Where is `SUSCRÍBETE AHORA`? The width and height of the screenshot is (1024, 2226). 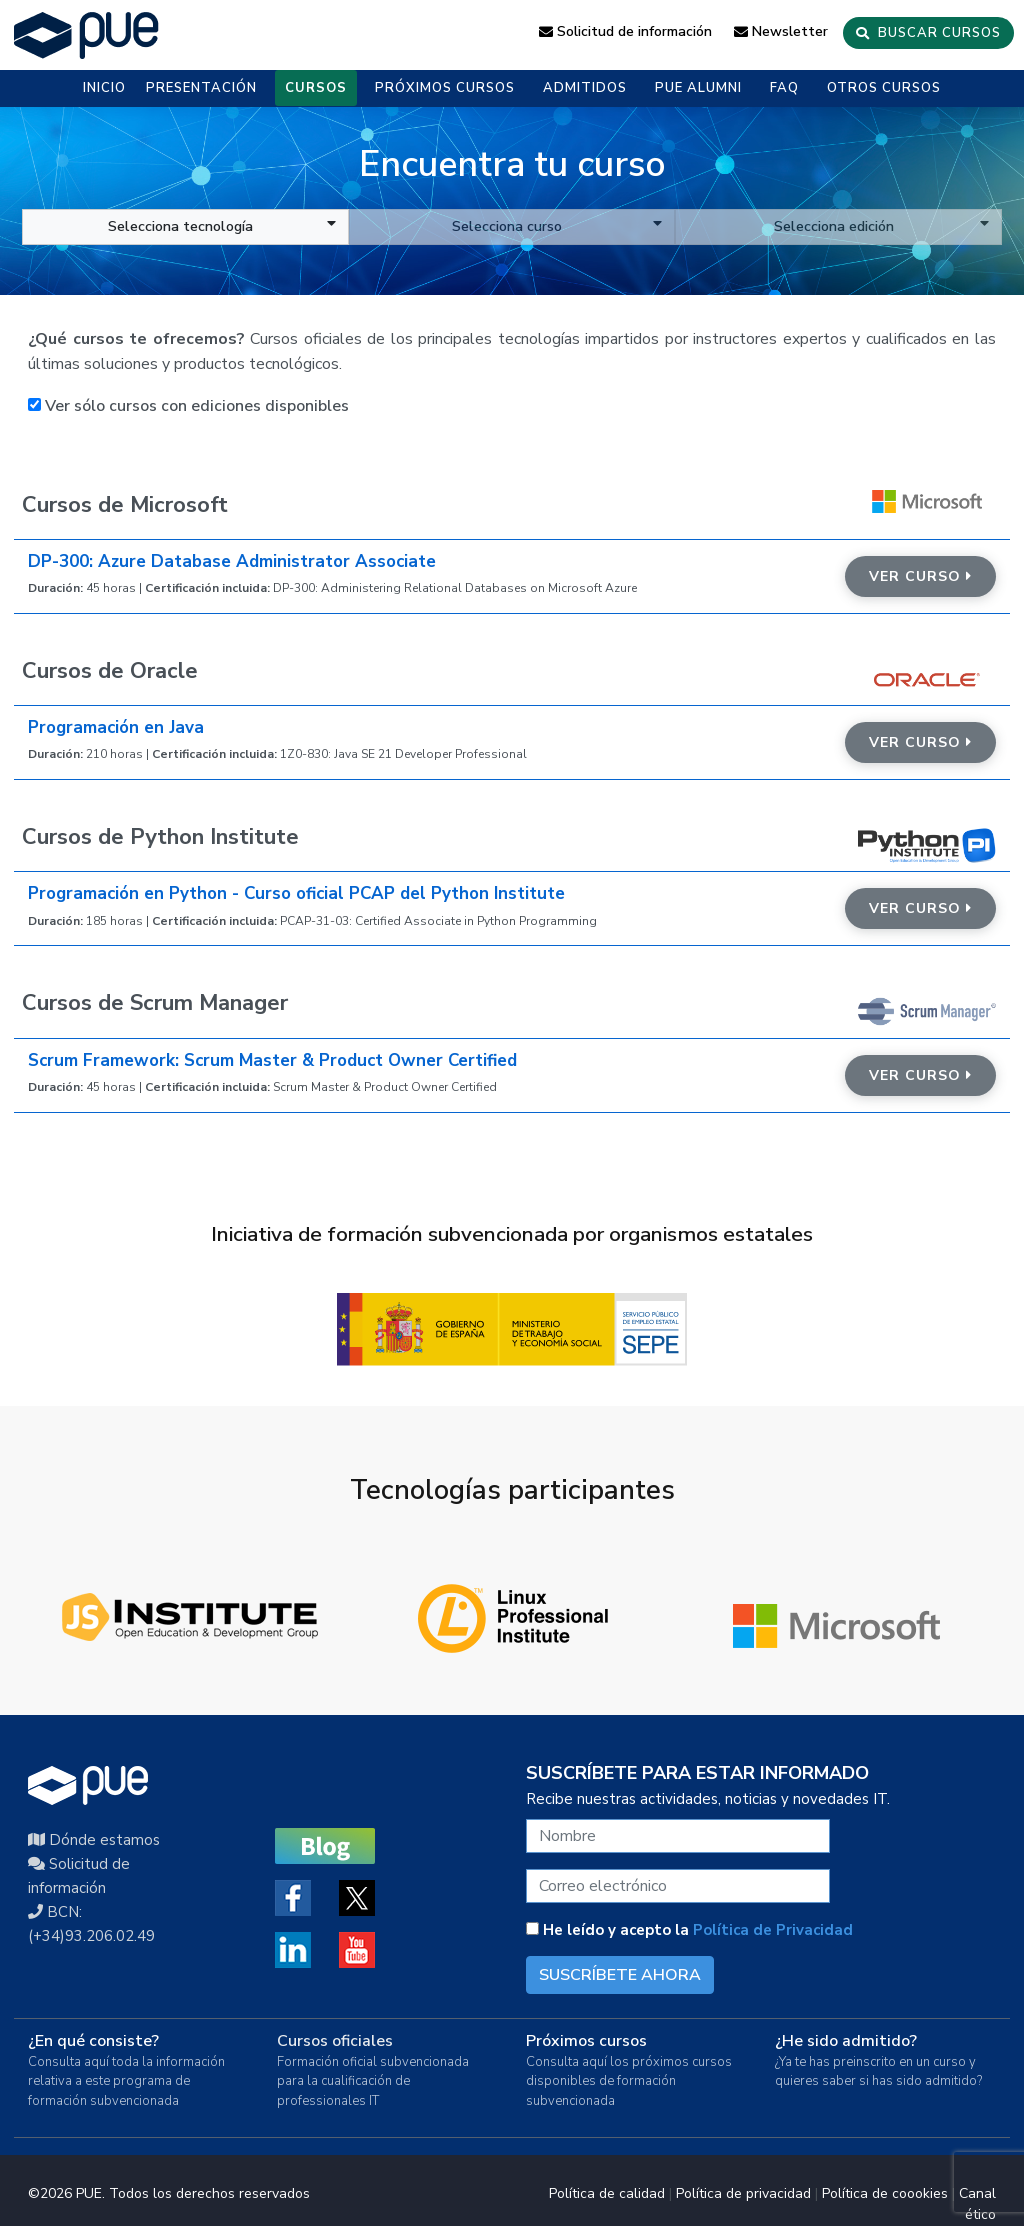 SUSCRÍBETE AHORA is located at coordinates (620, 1975).